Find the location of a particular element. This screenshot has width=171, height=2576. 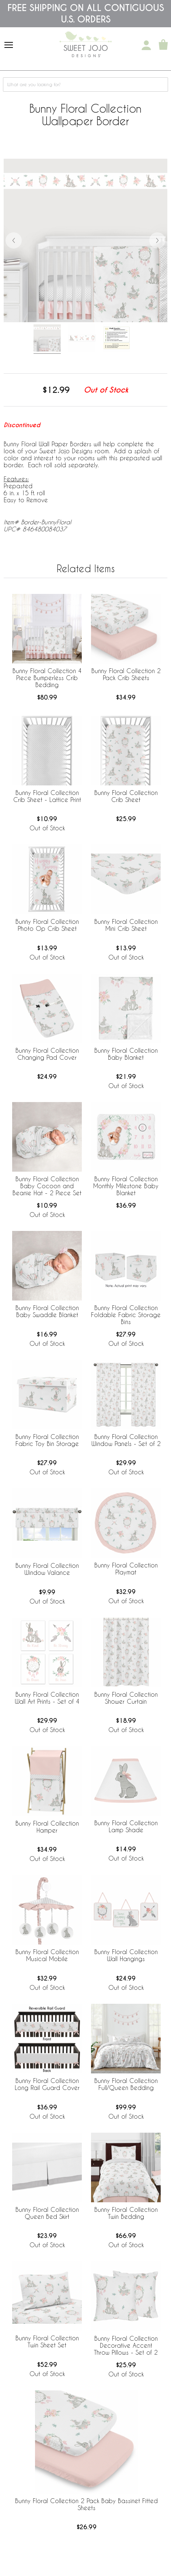

Bunny Floral Collection Foldable Fabric Storage Bins is located at coordinates (126, 1314).